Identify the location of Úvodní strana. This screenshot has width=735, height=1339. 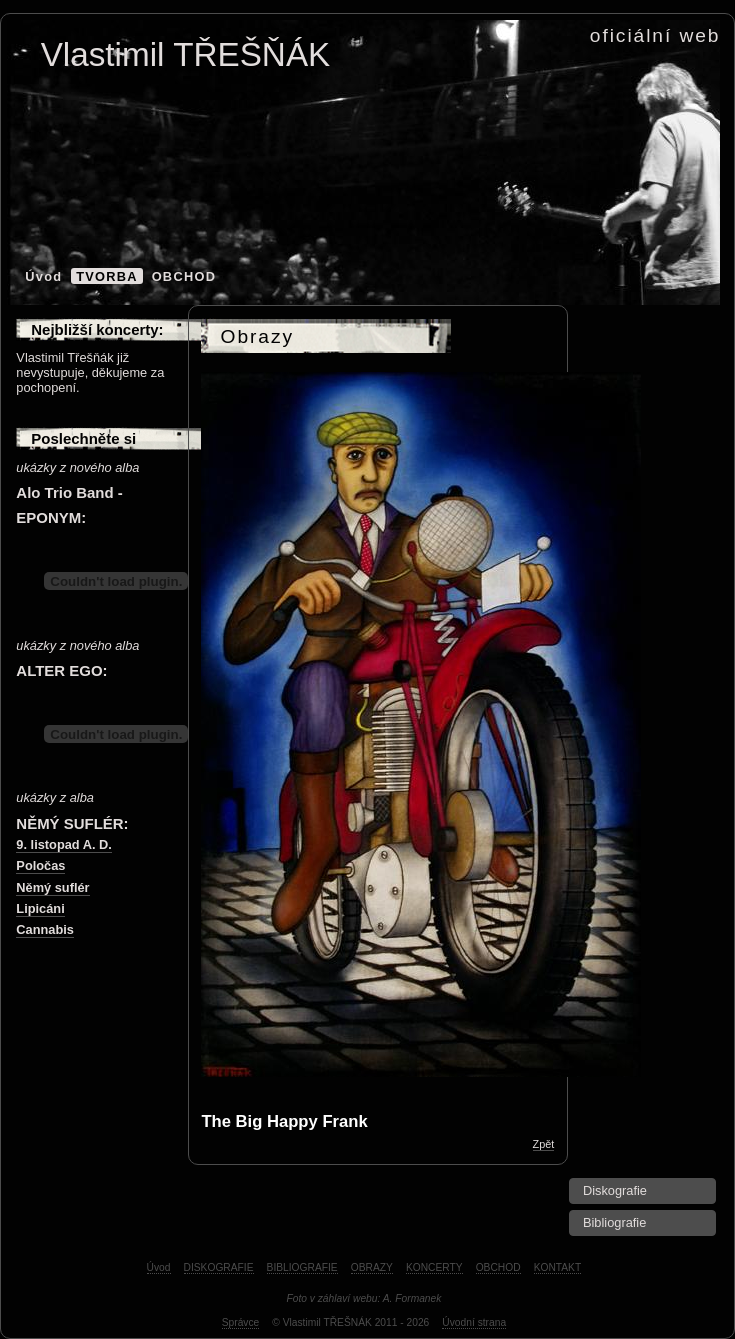
(474, 1322).